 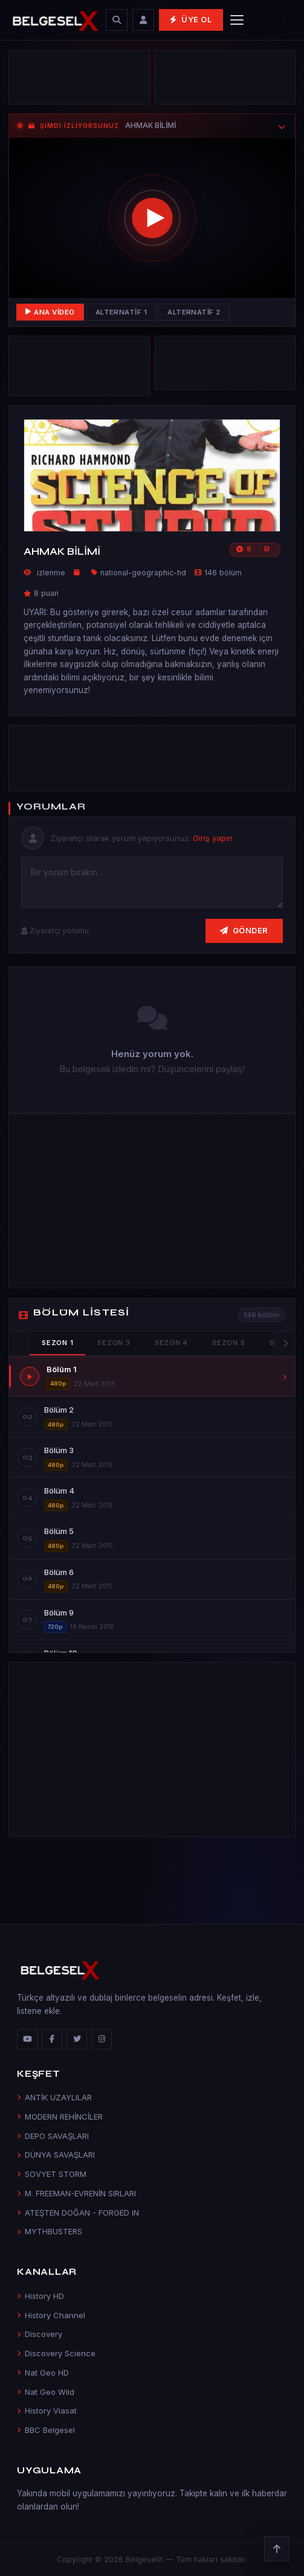 I want to click on Üye Ol, so click(x=191, y=19).